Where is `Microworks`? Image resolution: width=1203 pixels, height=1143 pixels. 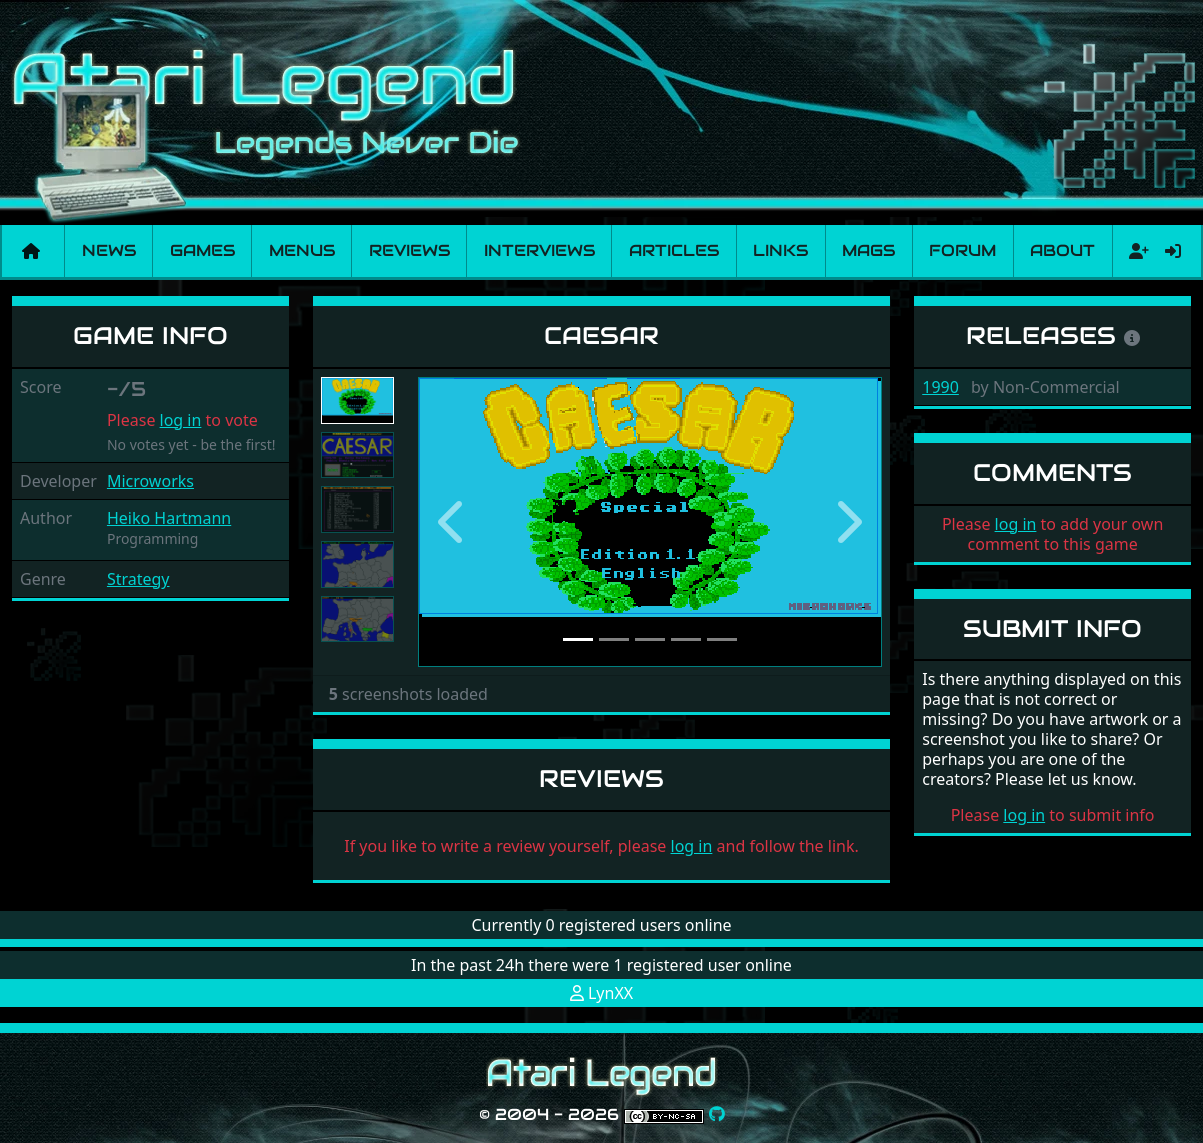 Microworks is located at coordinates (150, 481).